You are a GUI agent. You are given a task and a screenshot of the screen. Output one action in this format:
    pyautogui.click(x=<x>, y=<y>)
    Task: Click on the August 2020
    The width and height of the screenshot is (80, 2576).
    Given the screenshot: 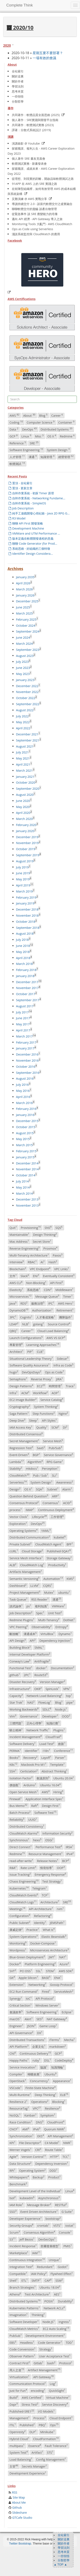 What is the action you would take?
    pyautogui.click(x=24, y=795)
    